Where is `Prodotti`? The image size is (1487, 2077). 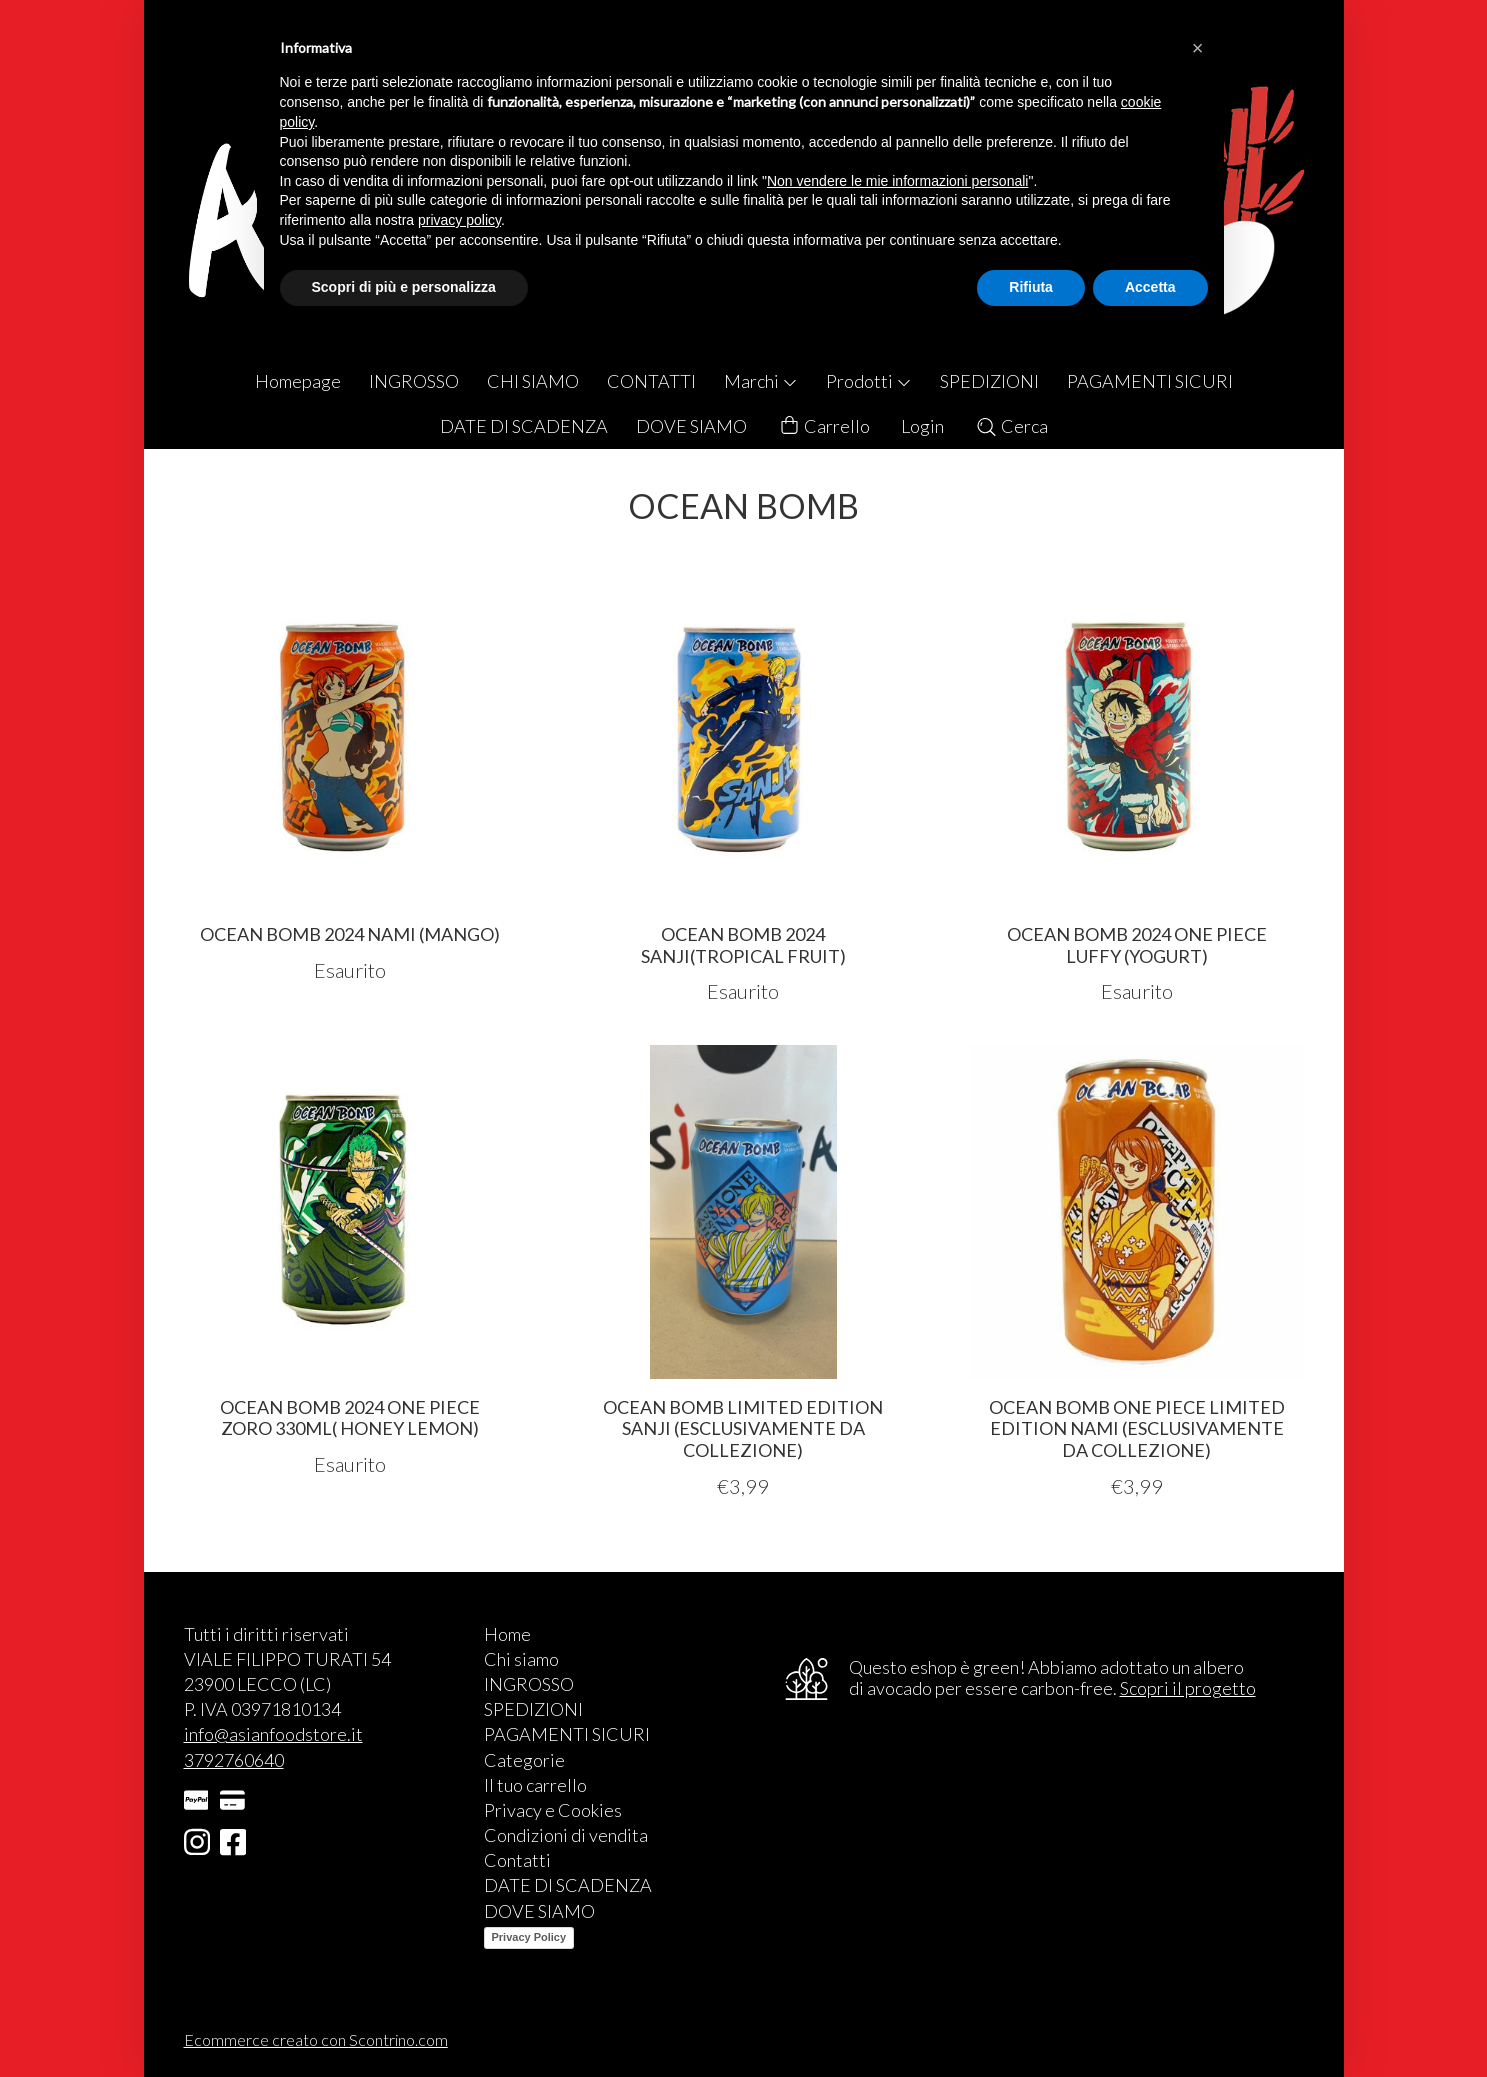
Prodotti is located at coordinates (869, 381).